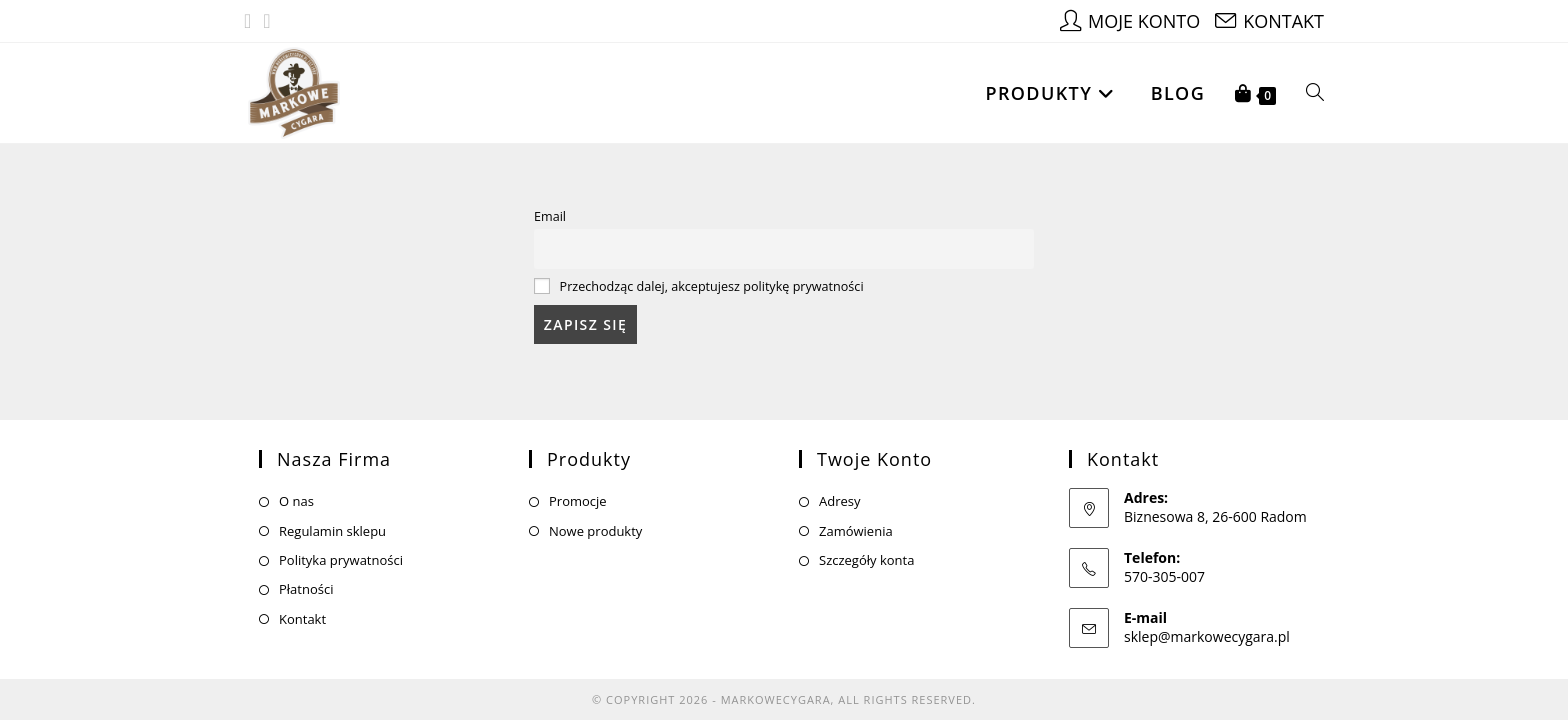  I want to click on Regulamin sklepu, so click(332, 518).